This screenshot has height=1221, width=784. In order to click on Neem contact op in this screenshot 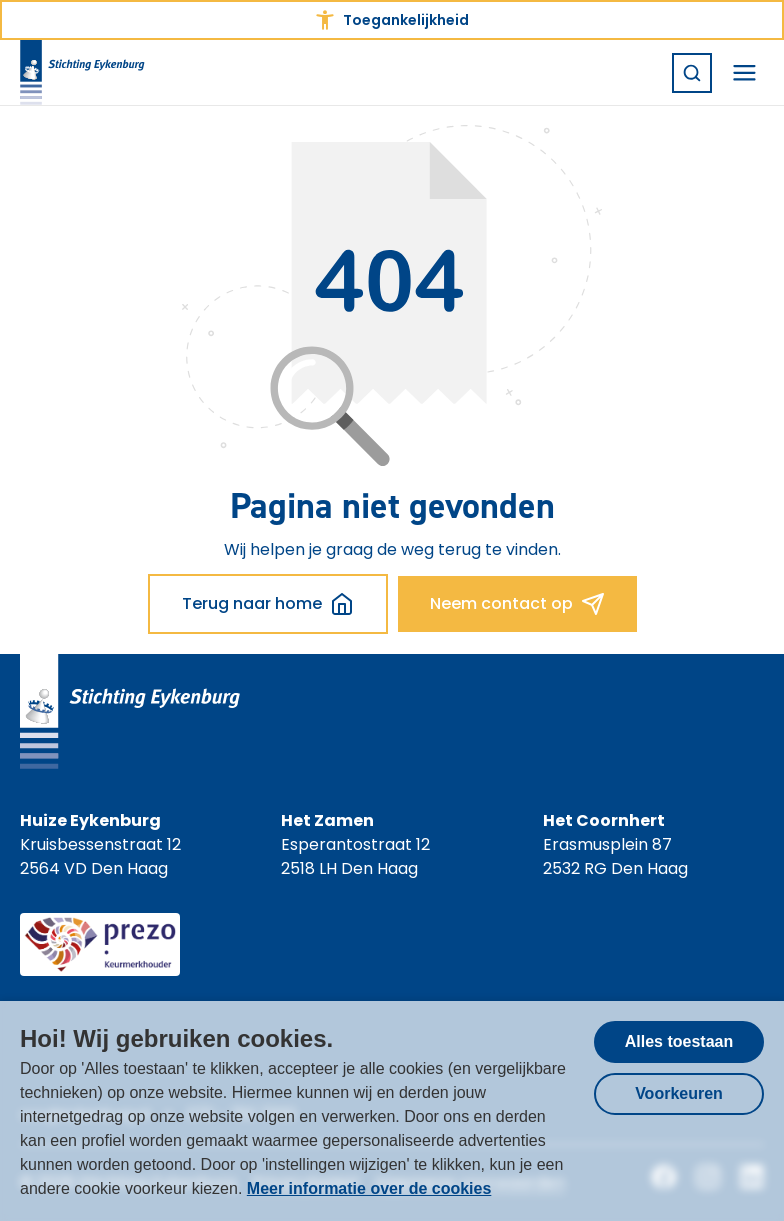, I will do `click(517, 604)`.